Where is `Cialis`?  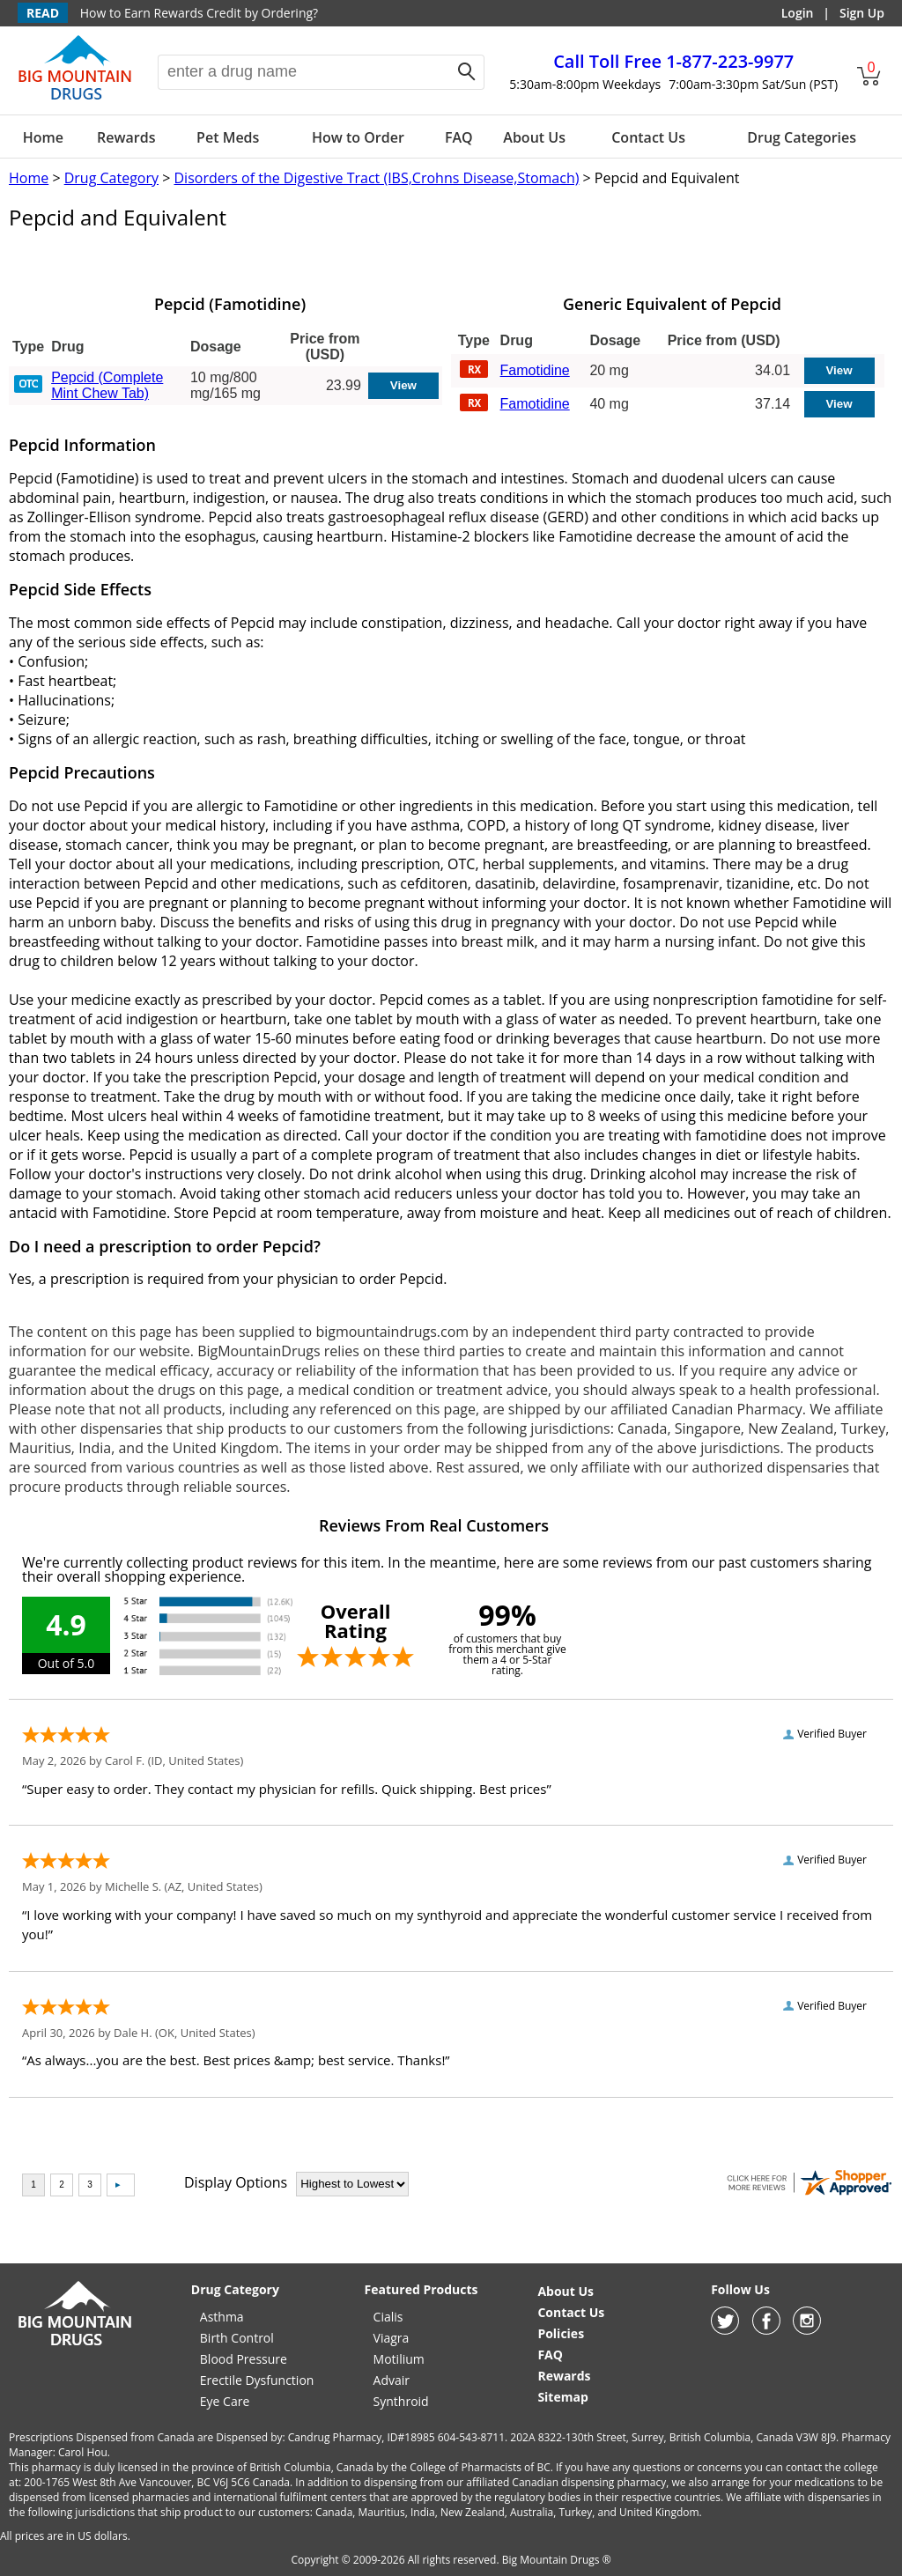
Cialis is located at coordinates (388, 2316).